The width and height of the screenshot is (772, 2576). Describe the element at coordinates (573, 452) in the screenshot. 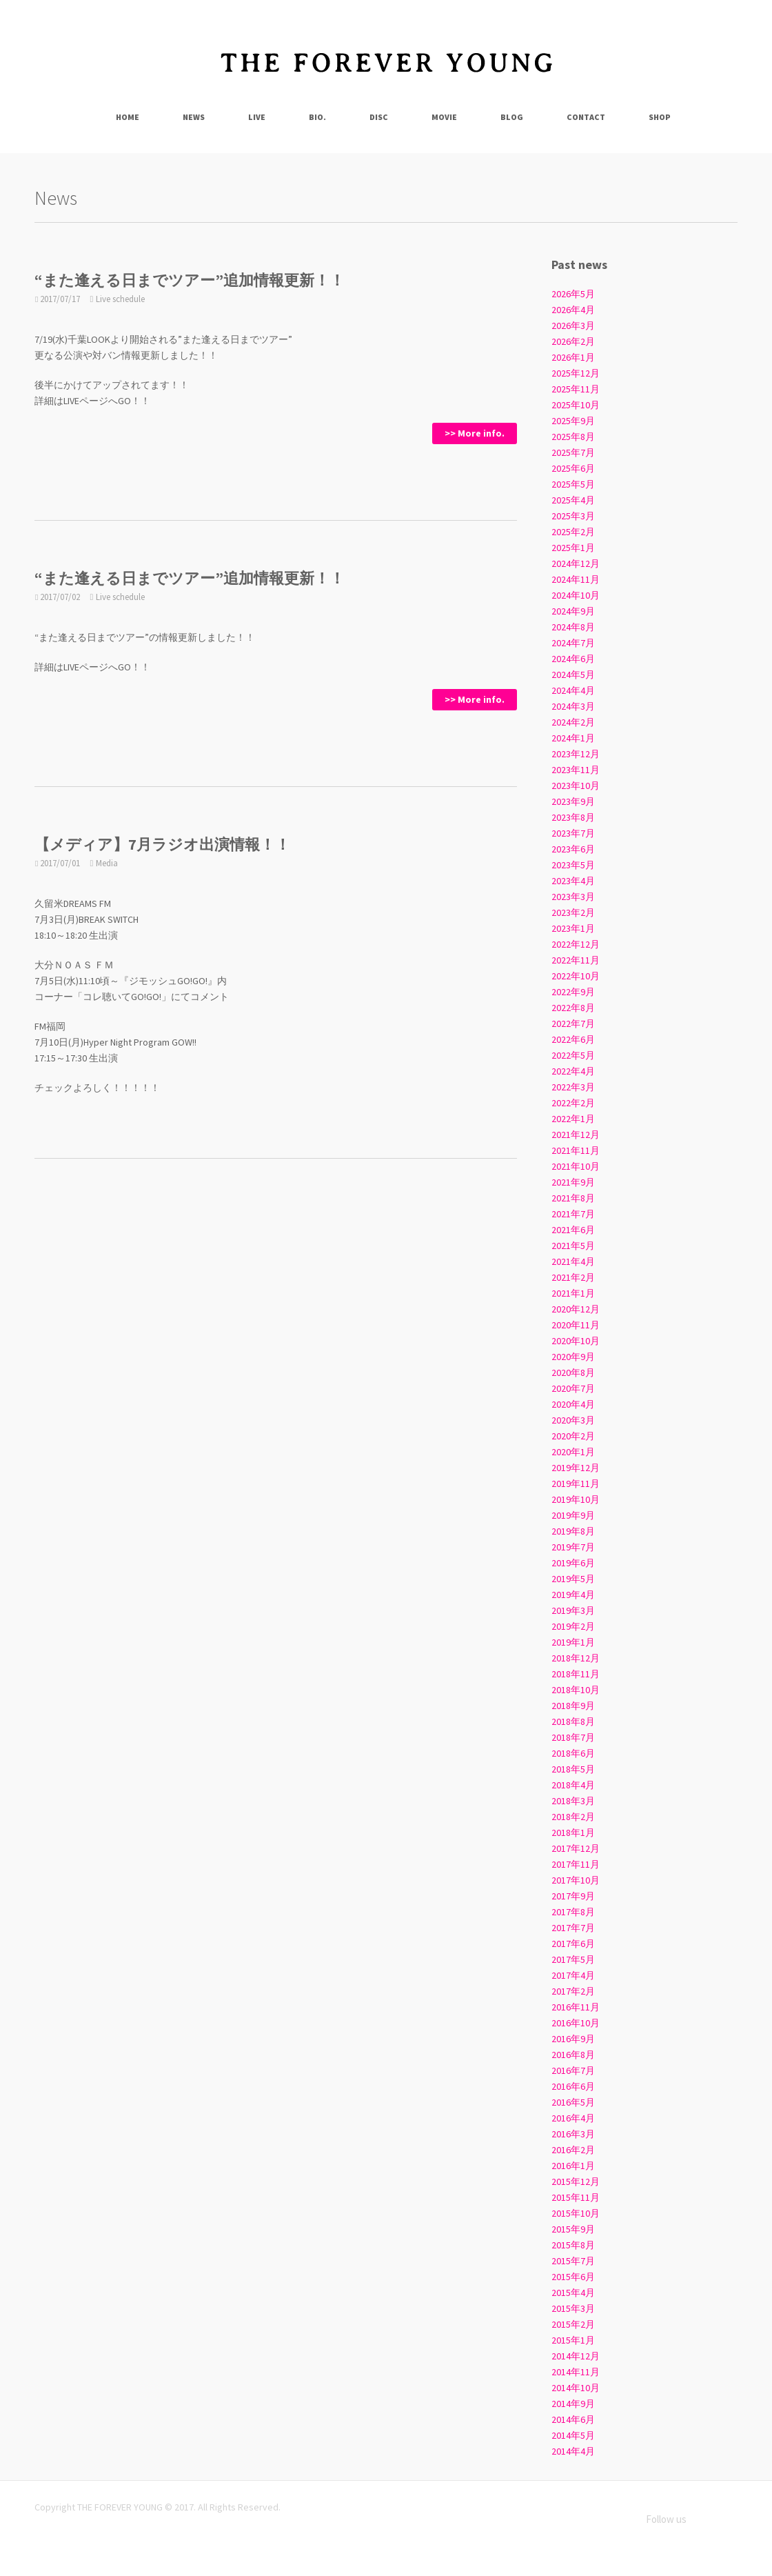

I see `2025年7月` at that location.